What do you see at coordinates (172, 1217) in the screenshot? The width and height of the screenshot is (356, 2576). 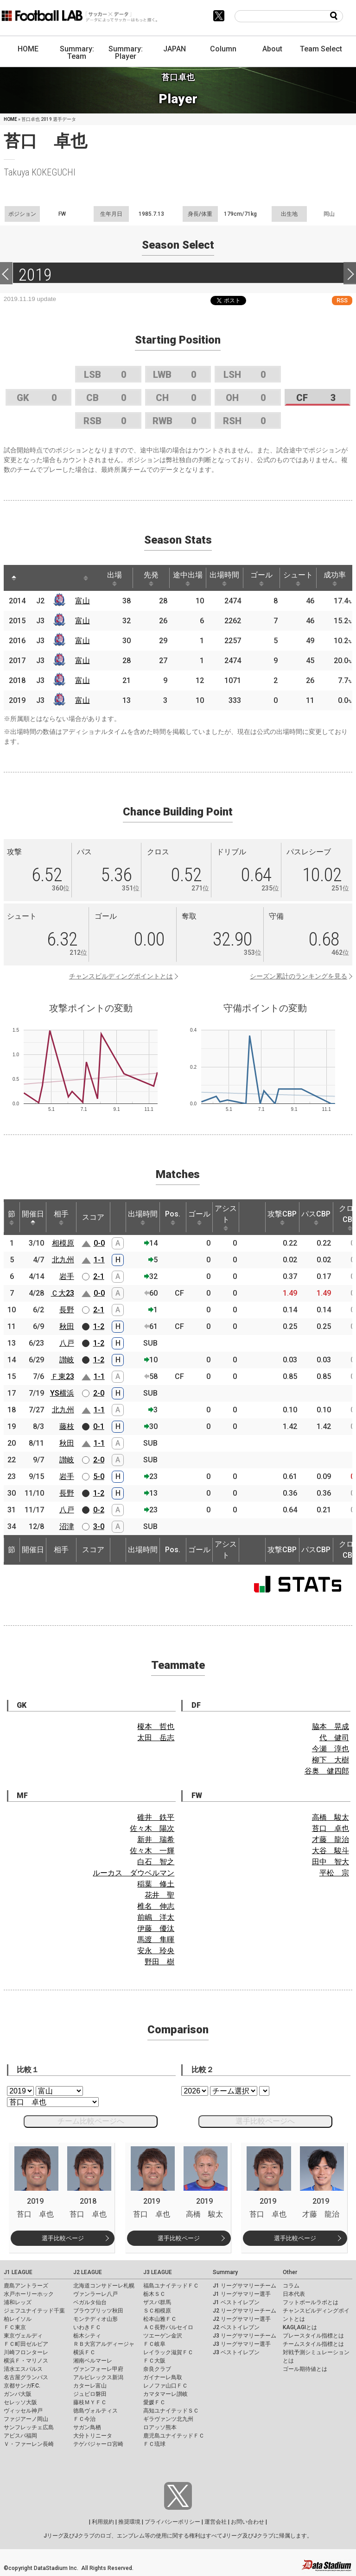 I see `Pos. [Pos.: activate to sort column ascending]` at bounding box center [172, 1217].